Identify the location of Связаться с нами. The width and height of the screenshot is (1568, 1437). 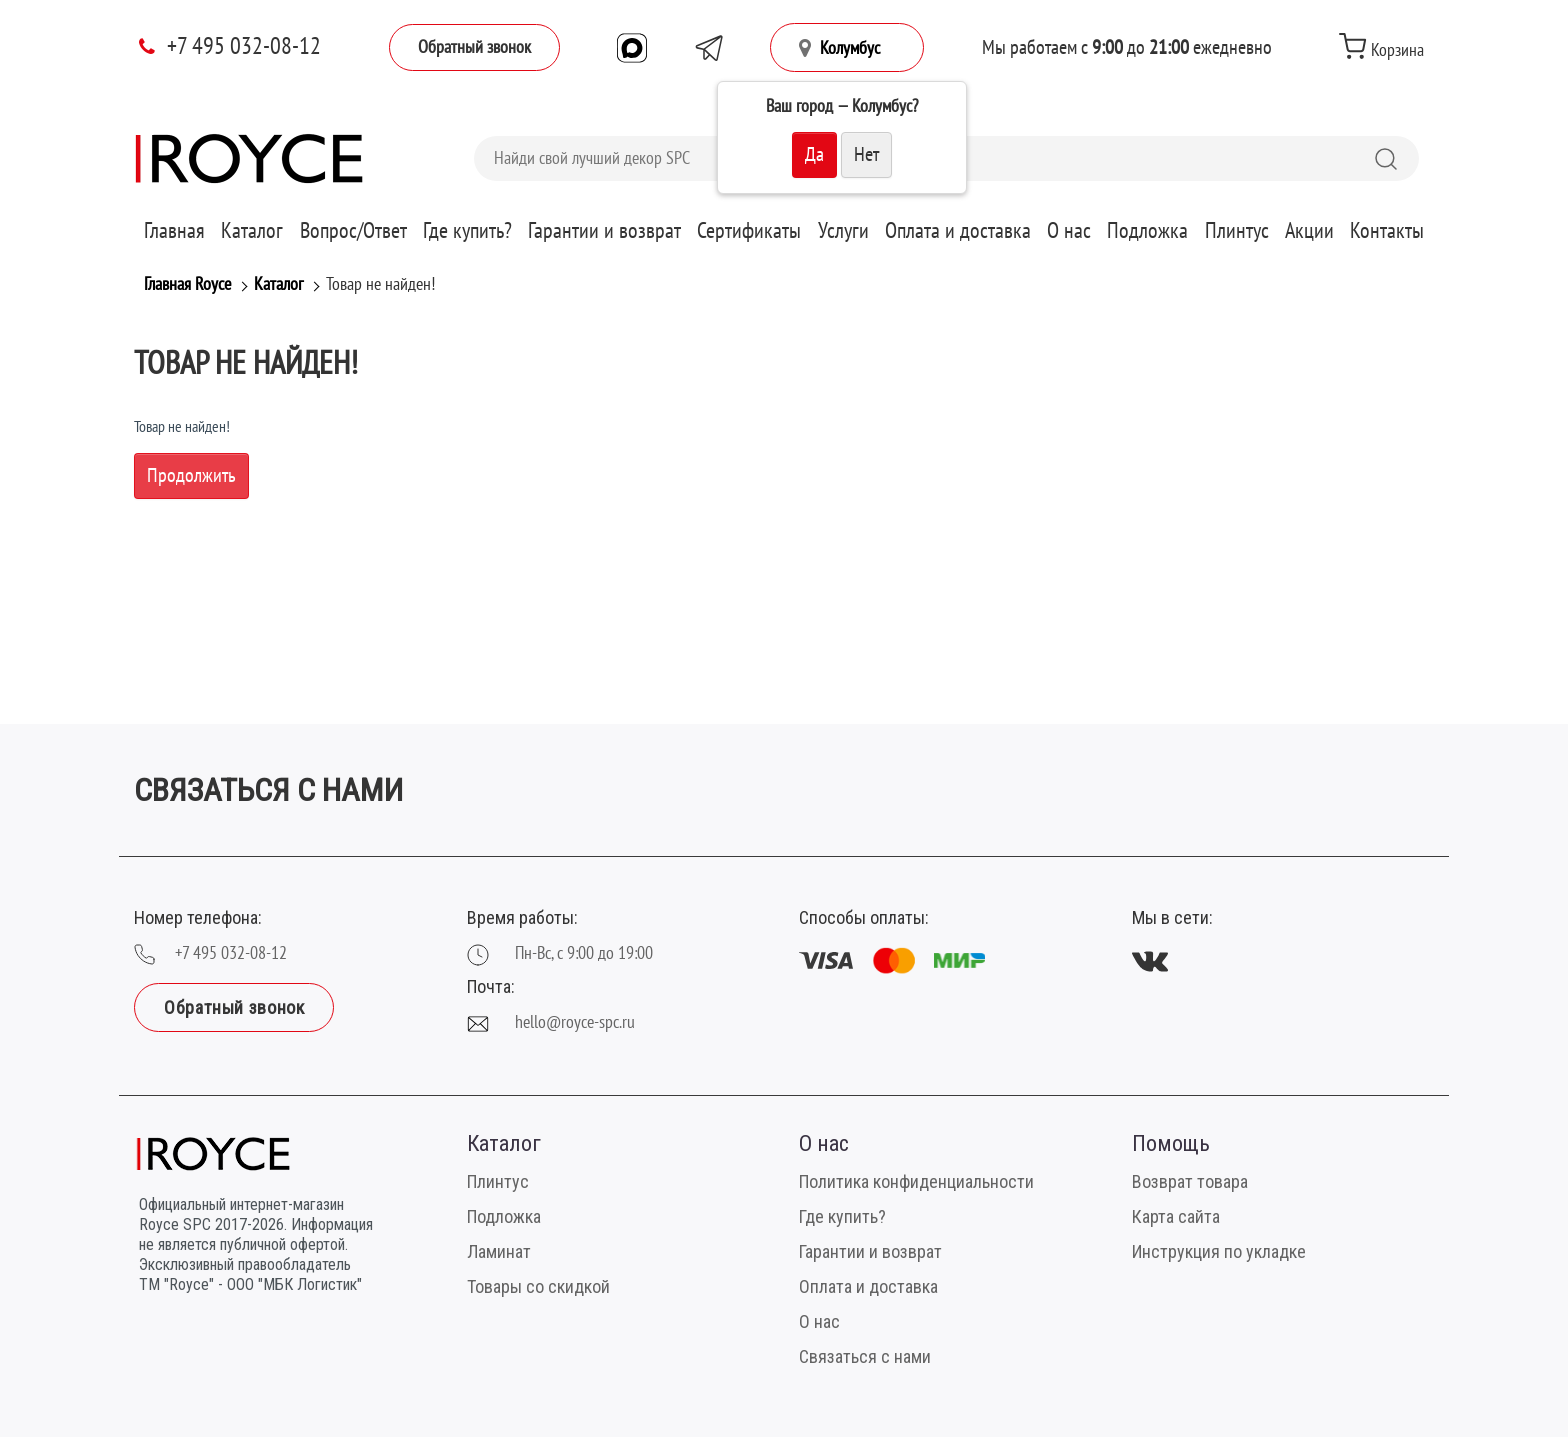
(865, 1356).